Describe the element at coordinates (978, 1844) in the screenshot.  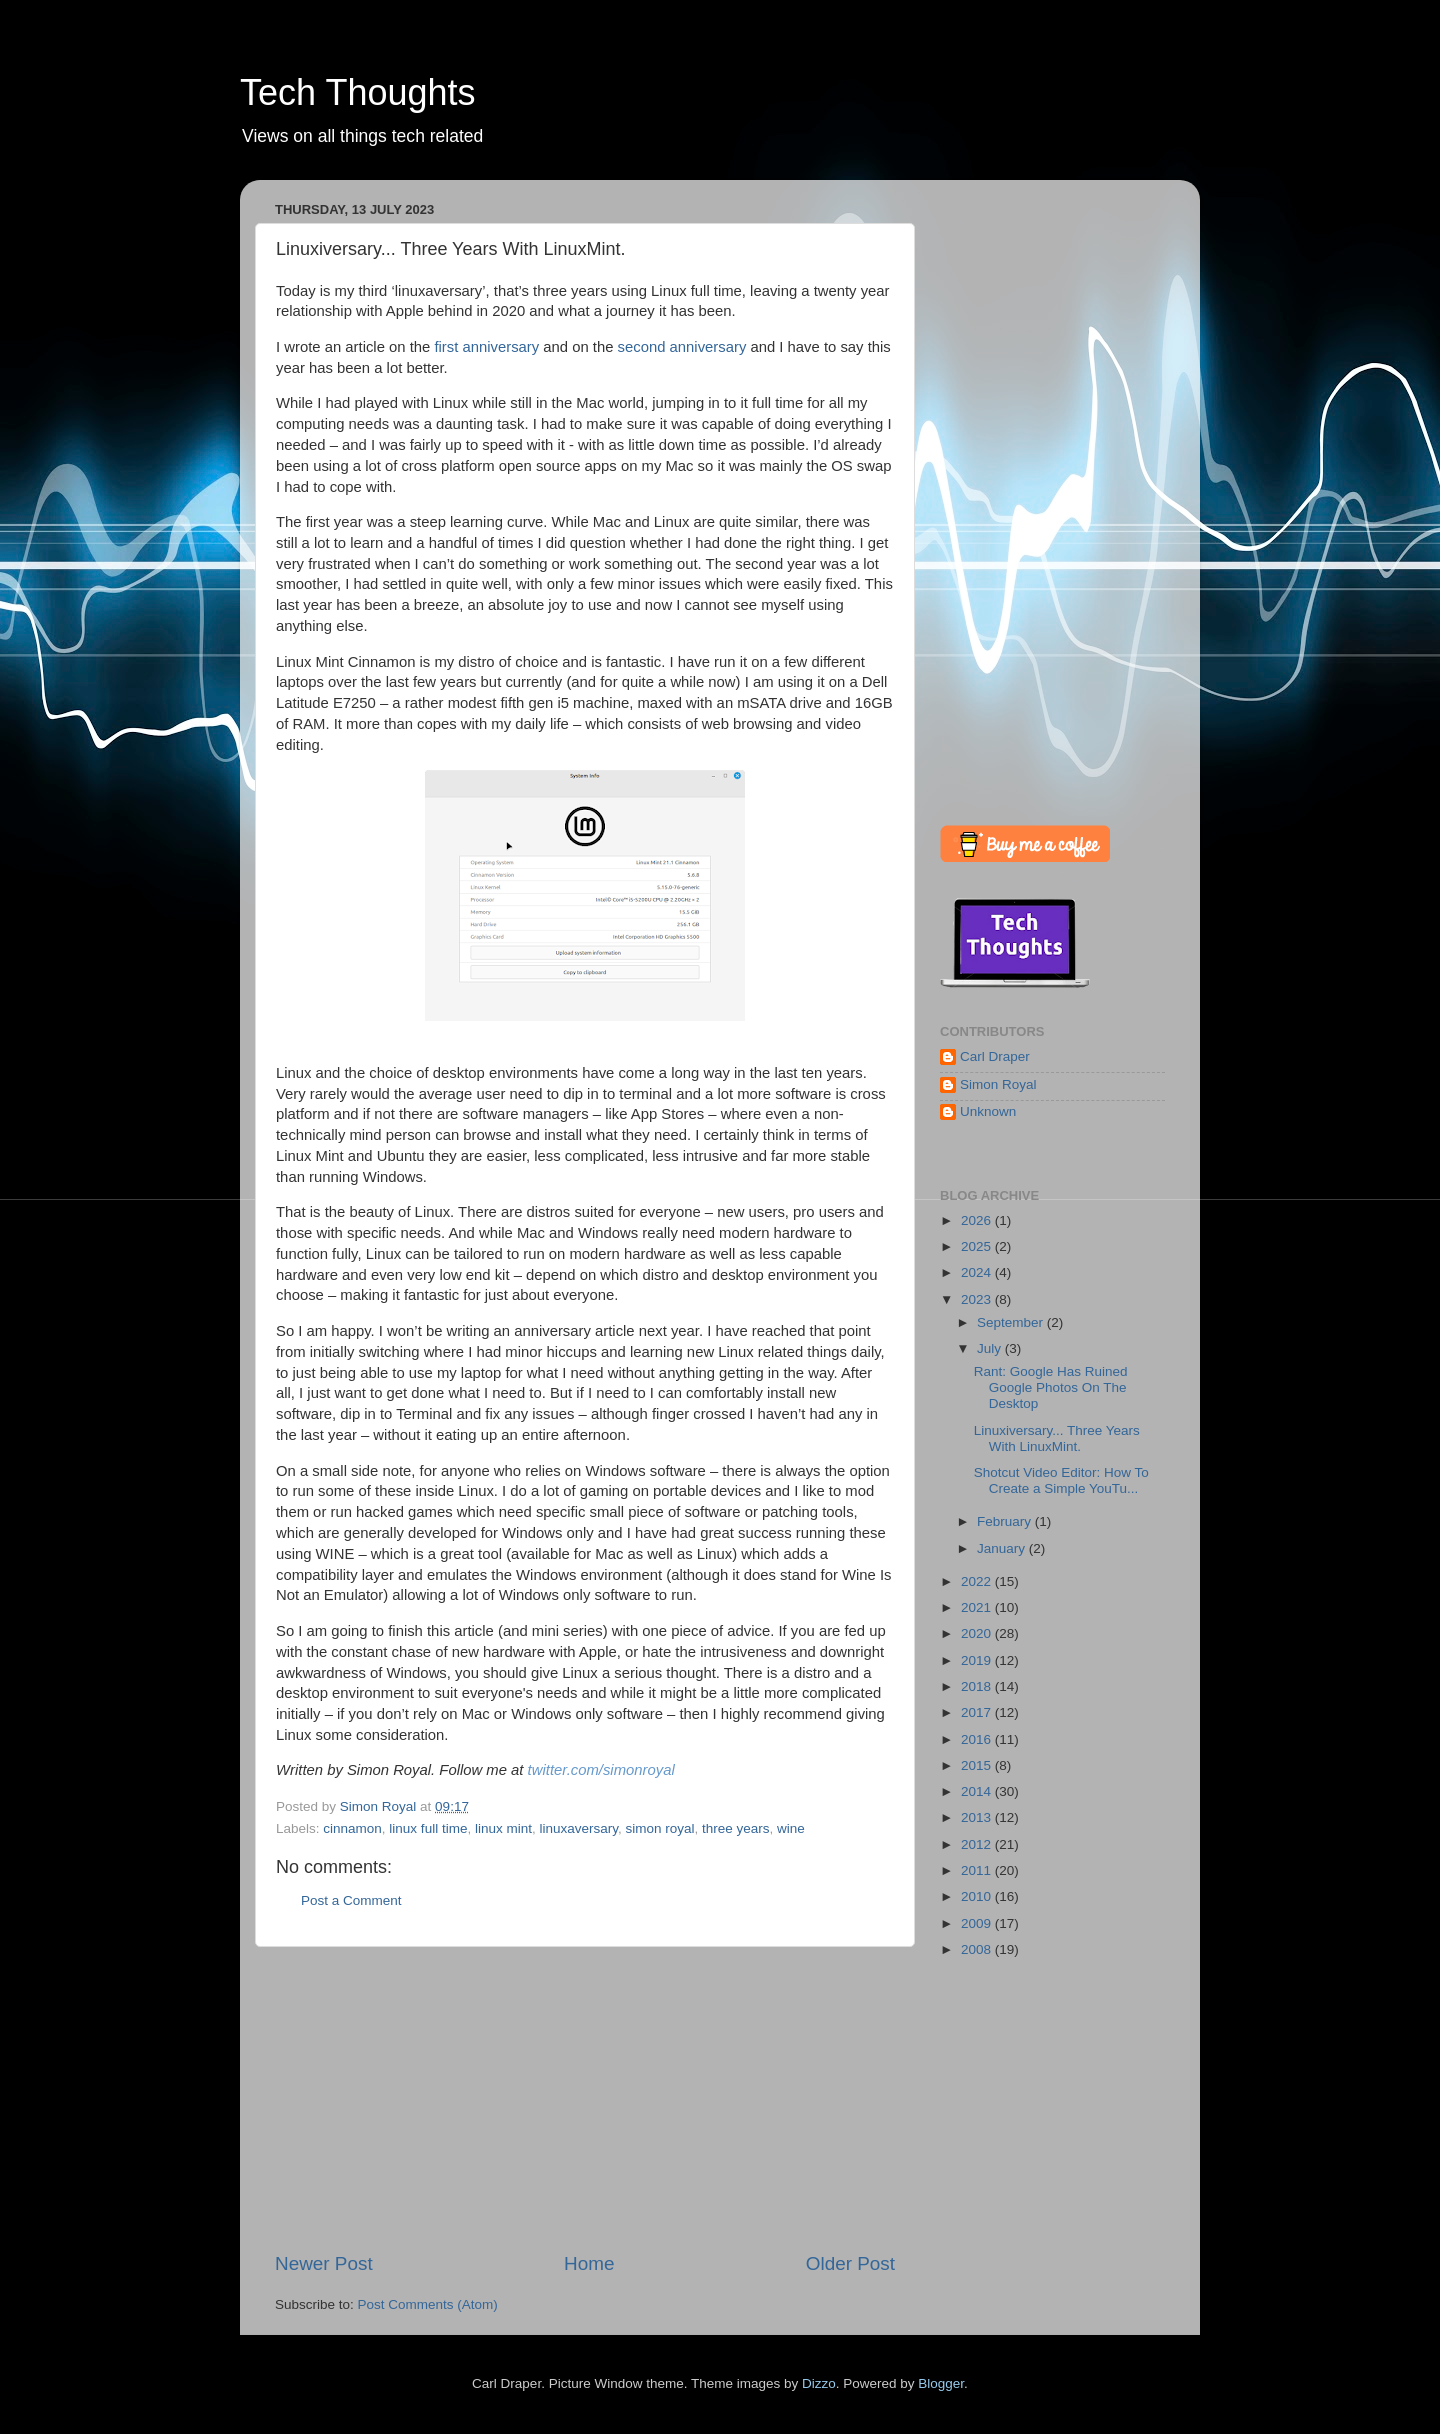
I see `2012` at that location.